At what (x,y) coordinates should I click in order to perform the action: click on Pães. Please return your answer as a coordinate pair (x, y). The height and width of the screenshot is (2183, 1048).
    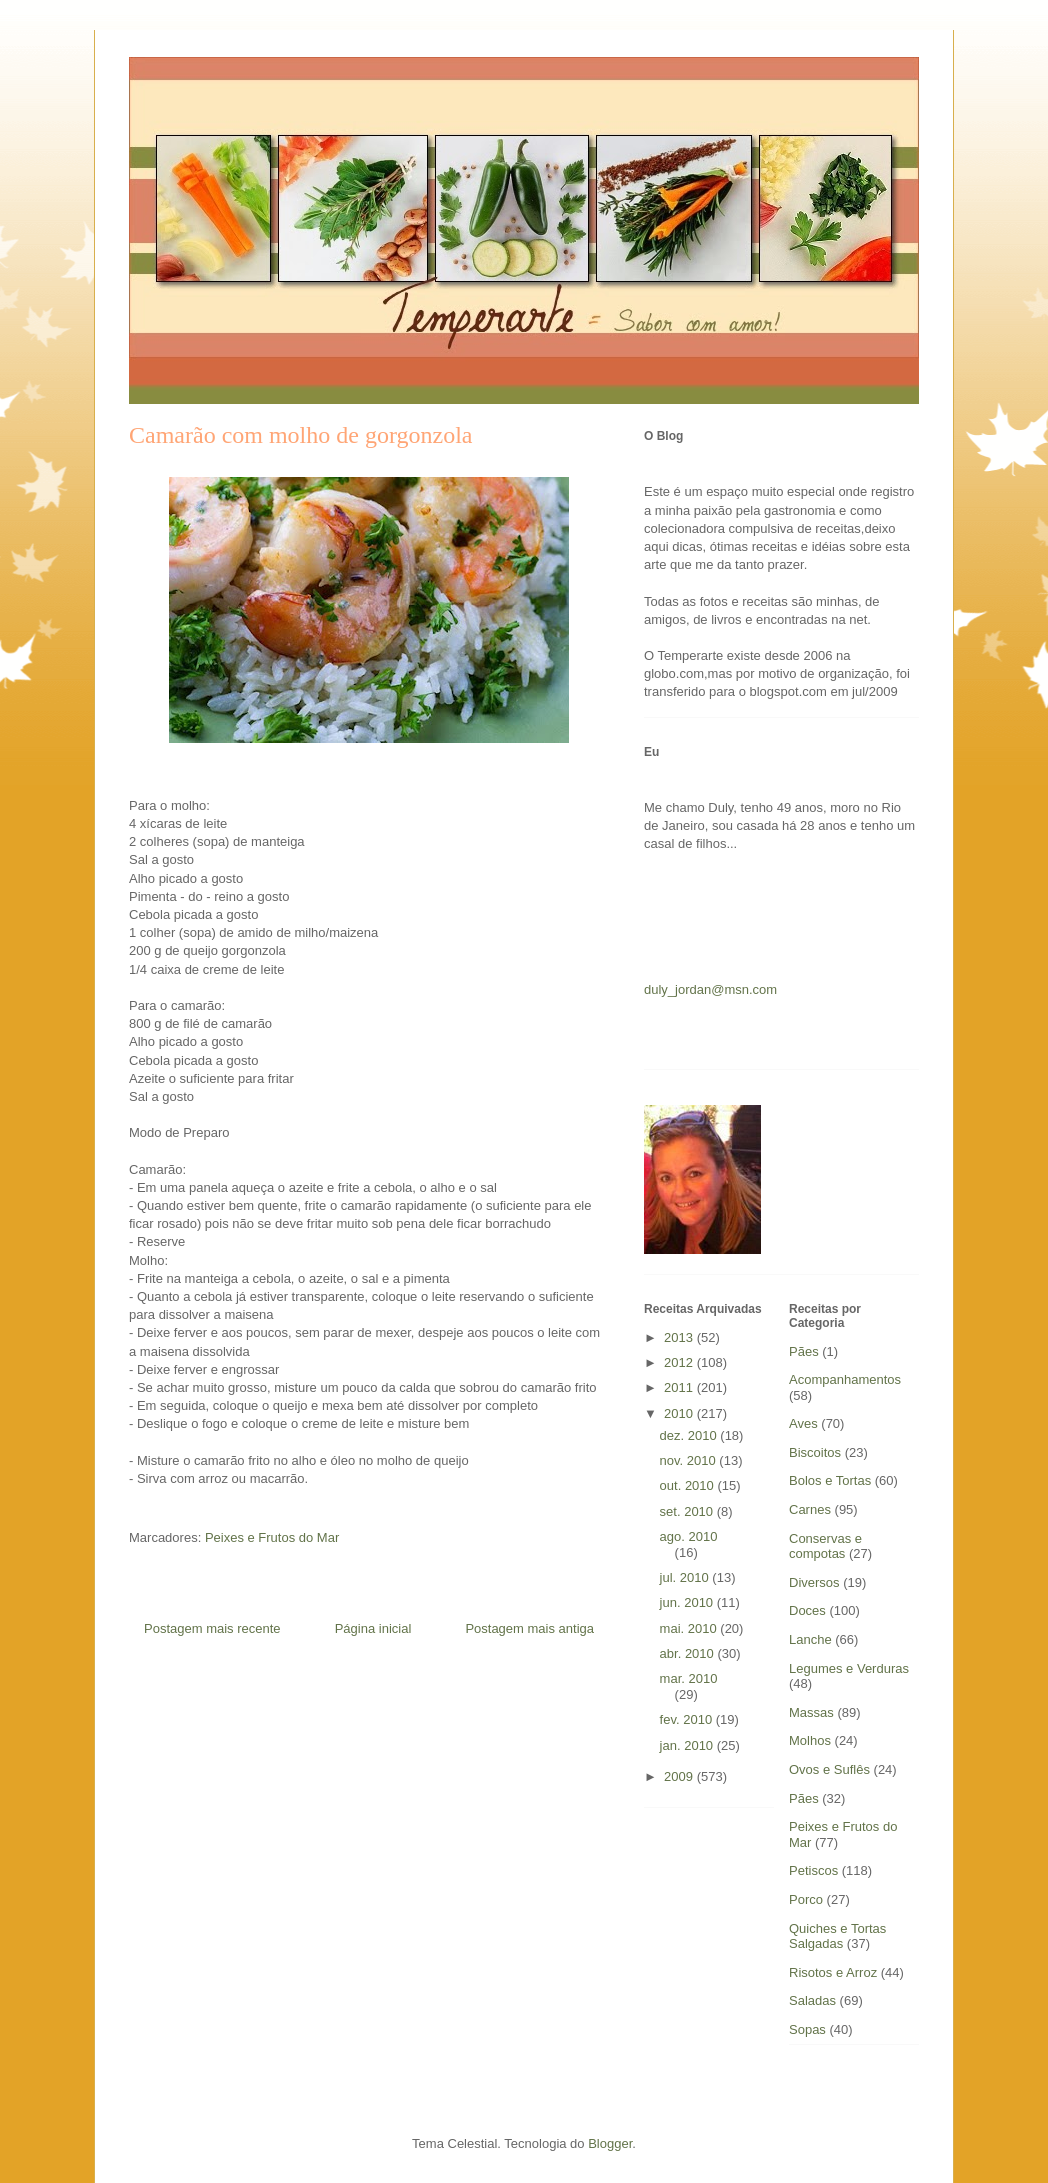
    Looking at the image, I should click on (804, 1798).